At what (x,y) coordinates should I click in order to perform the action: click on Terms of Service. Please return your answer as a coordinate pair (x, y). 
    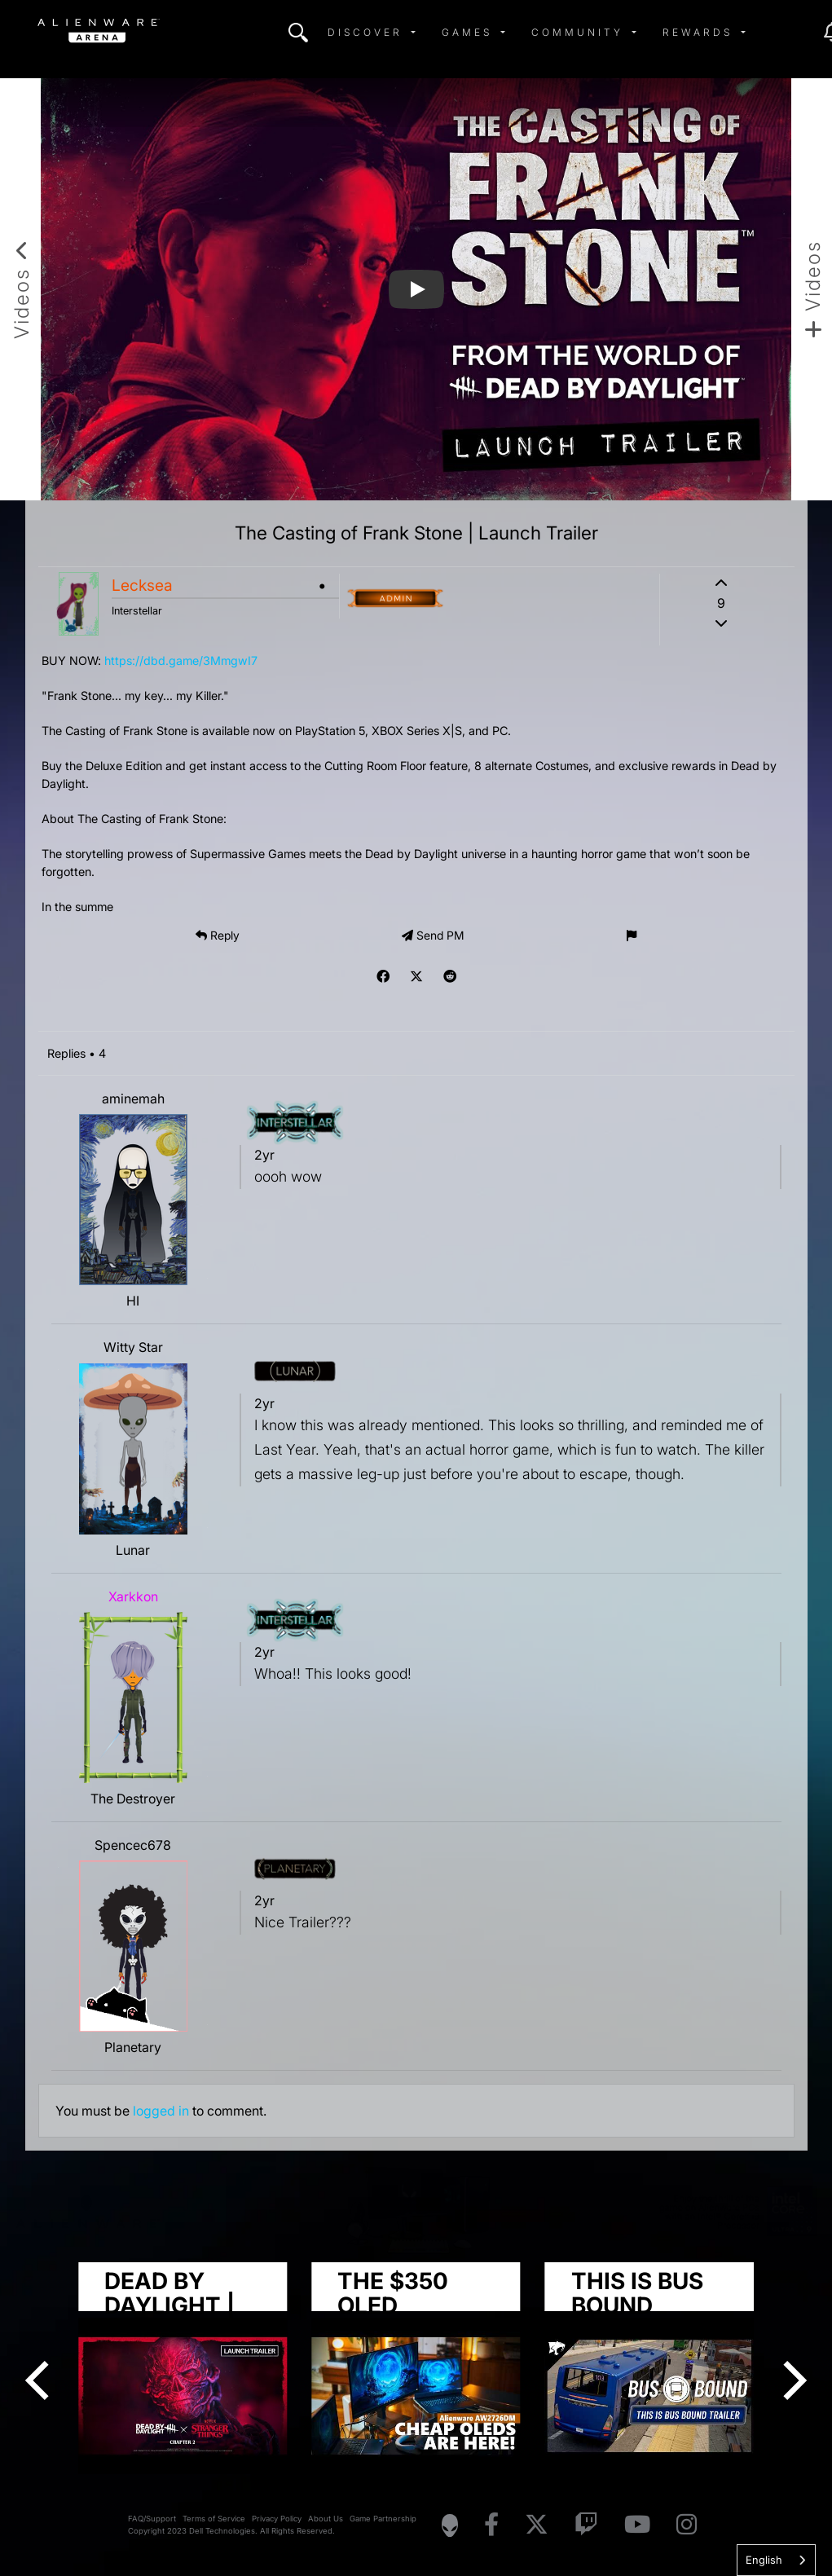
    Looking at the image, I should click on (214, 2518).